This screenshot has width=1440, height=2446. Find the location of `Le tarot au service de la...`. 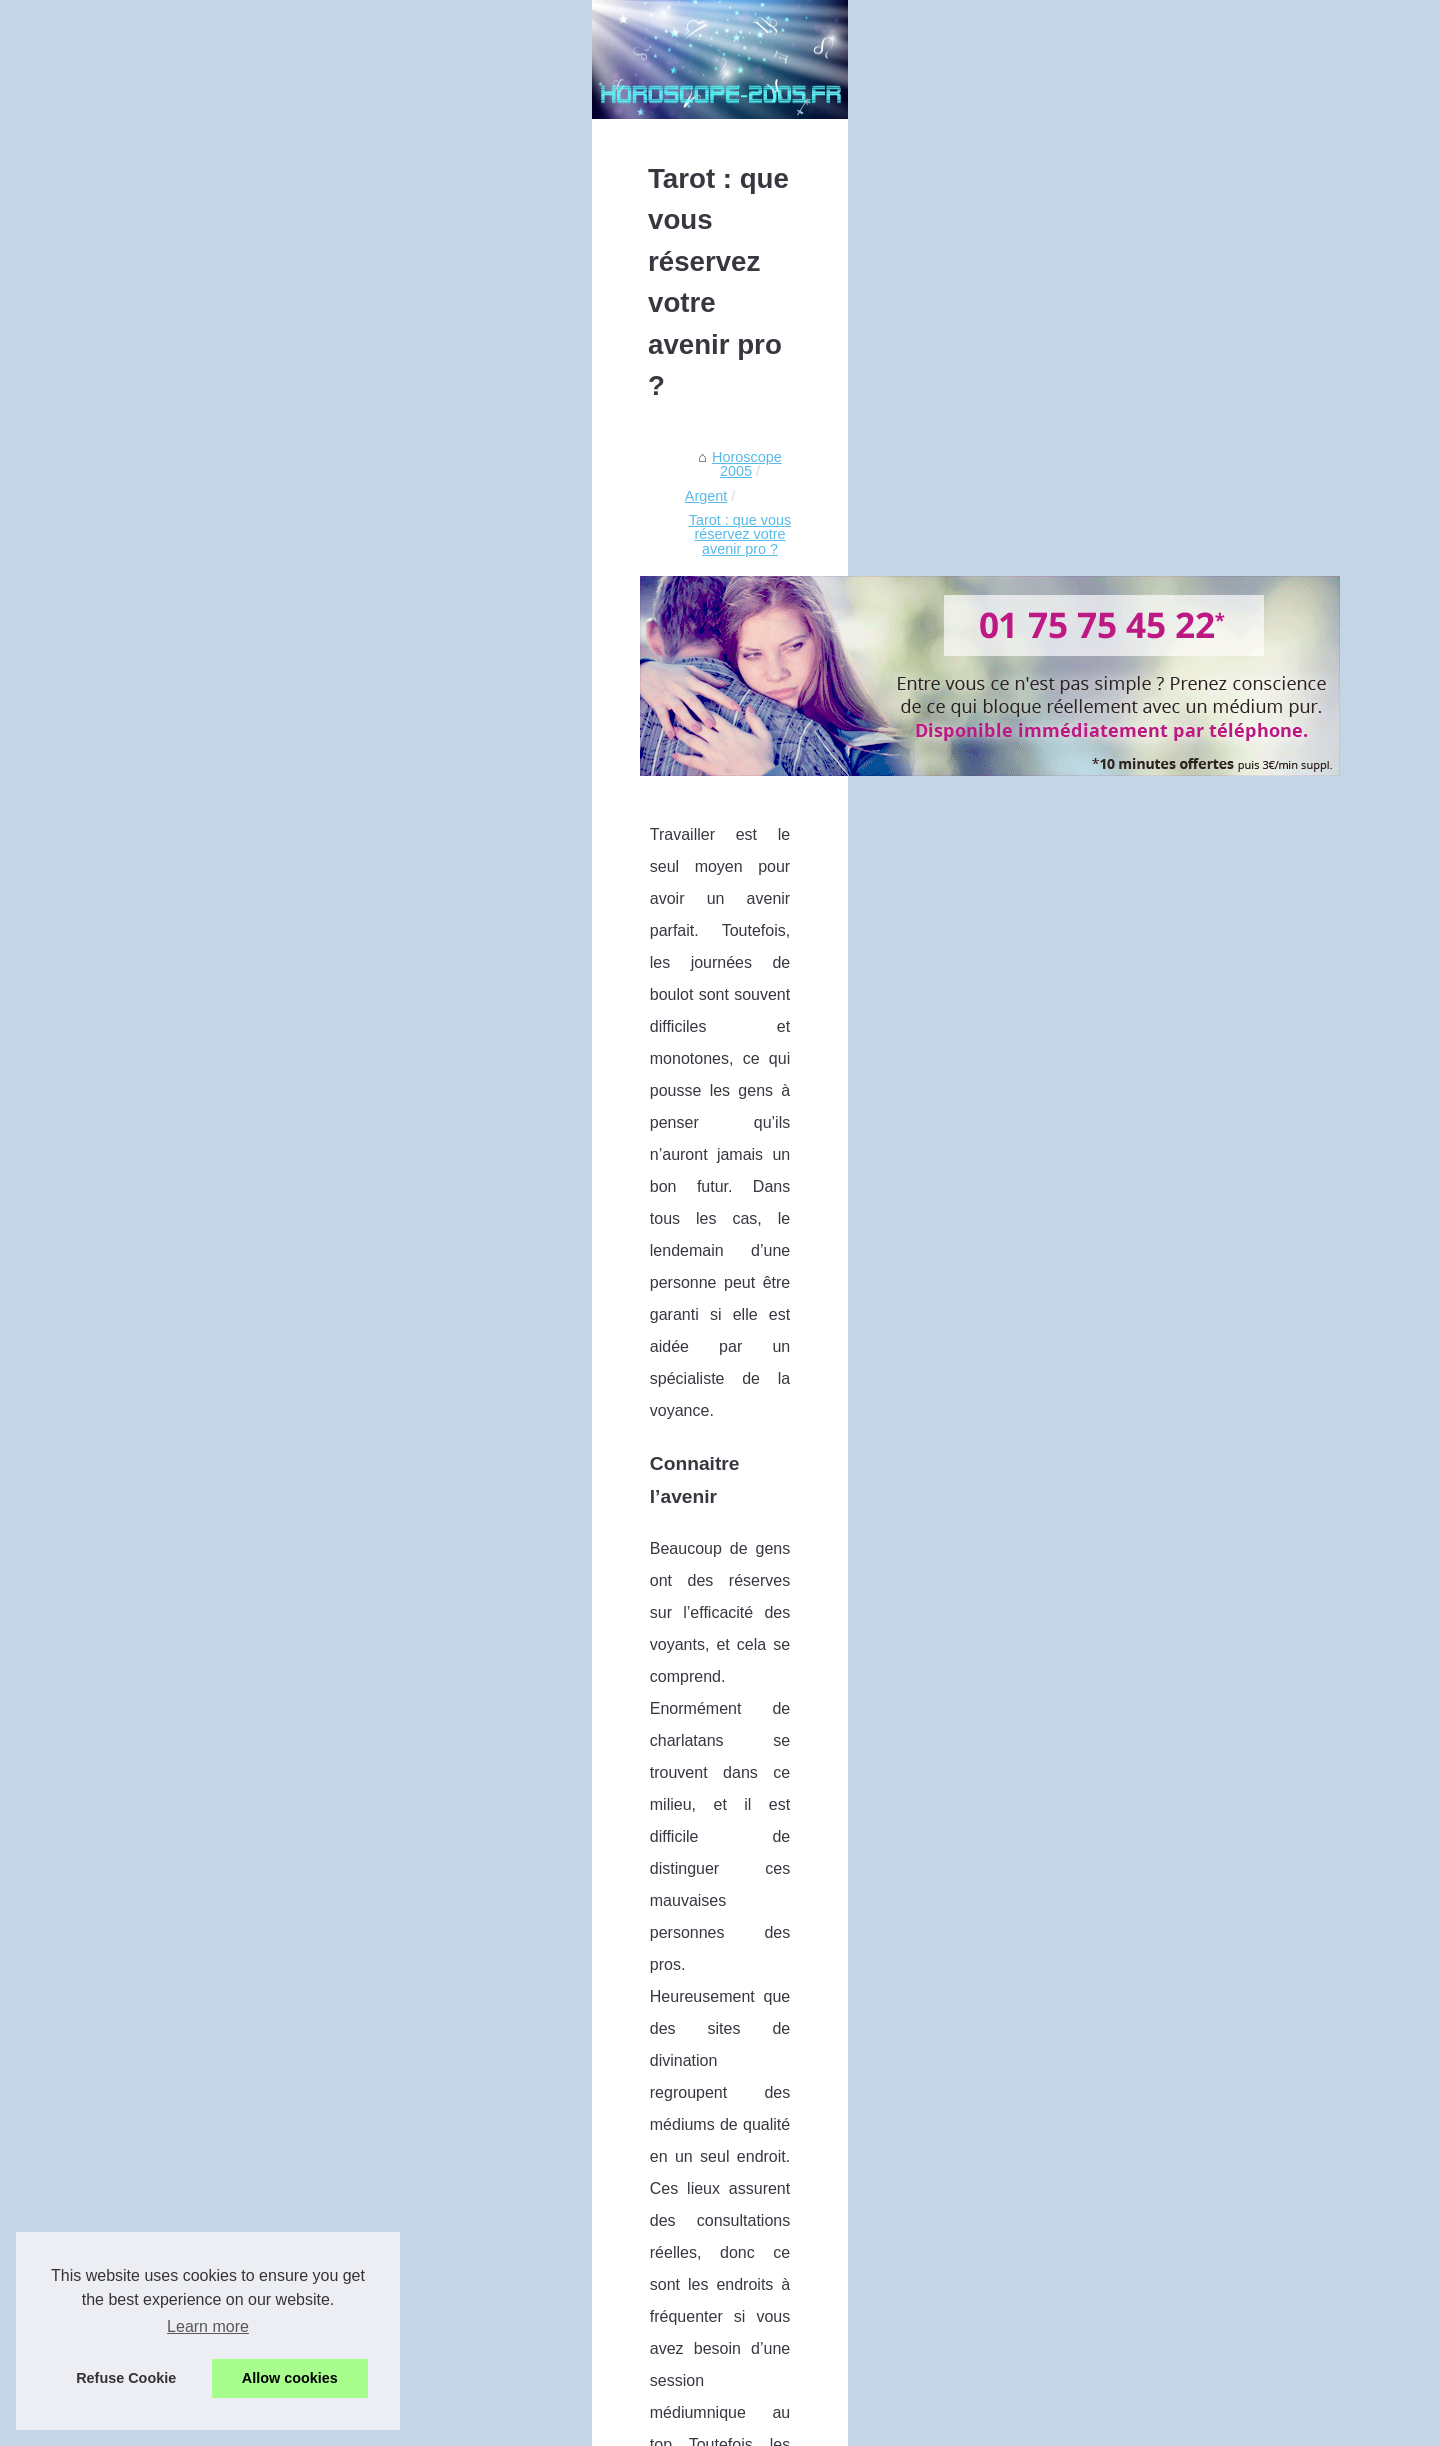

Le tarot au service de la... is located at coordinates (1128, 1255).